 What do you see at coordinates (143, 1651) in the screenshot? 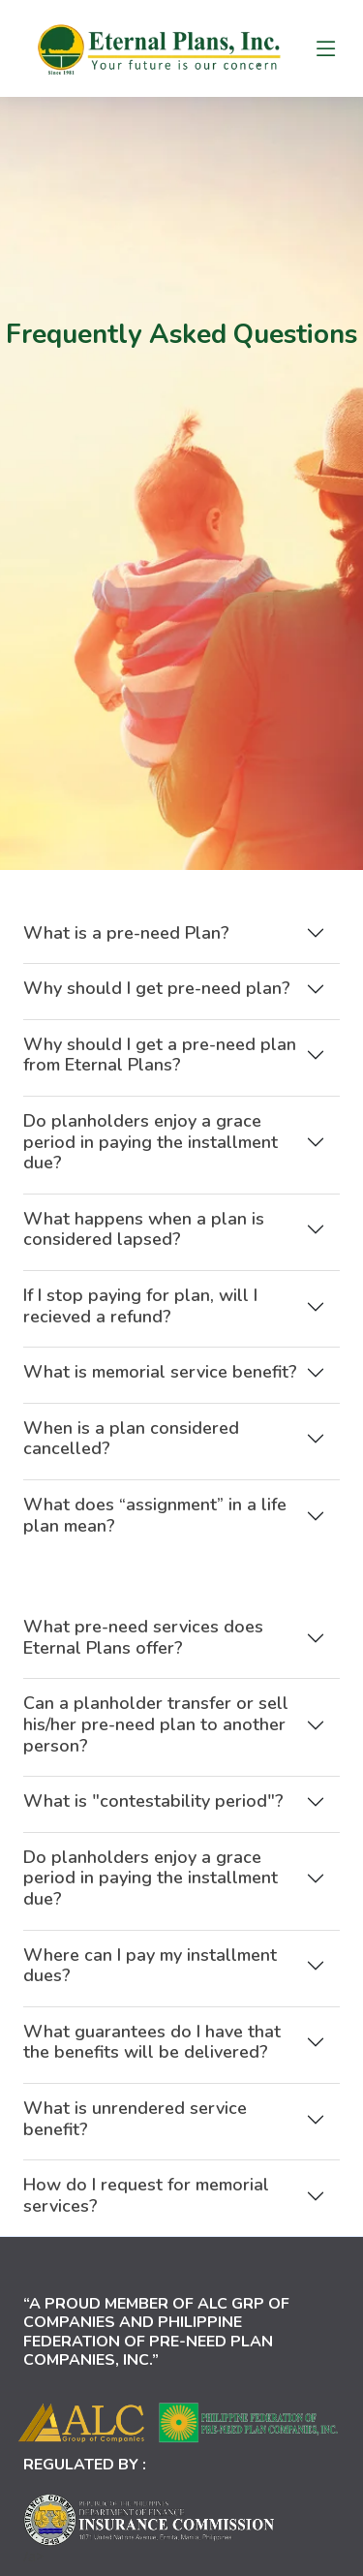
I see `What pre-need services does Eternal Plans offer?` at bounding box center [143, 1651].